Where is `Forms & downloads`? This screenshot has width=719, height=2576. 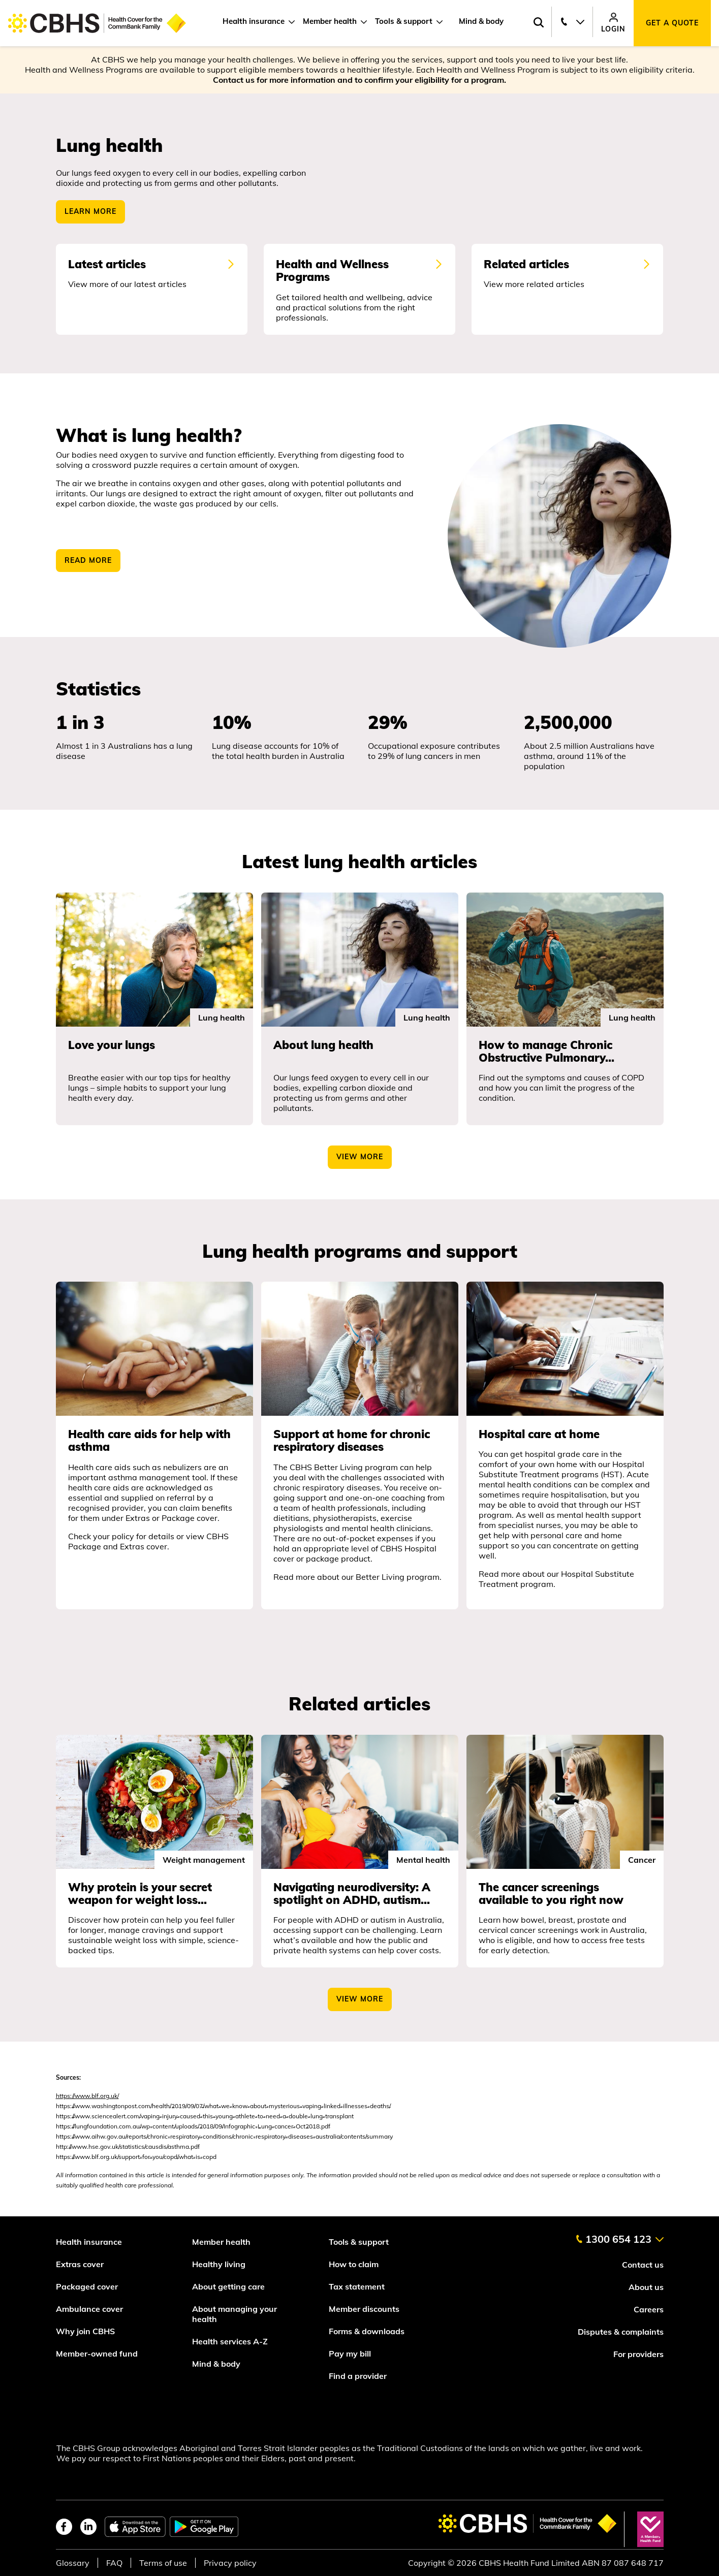 Forms & downloads is located at coordinates (366, 2331).